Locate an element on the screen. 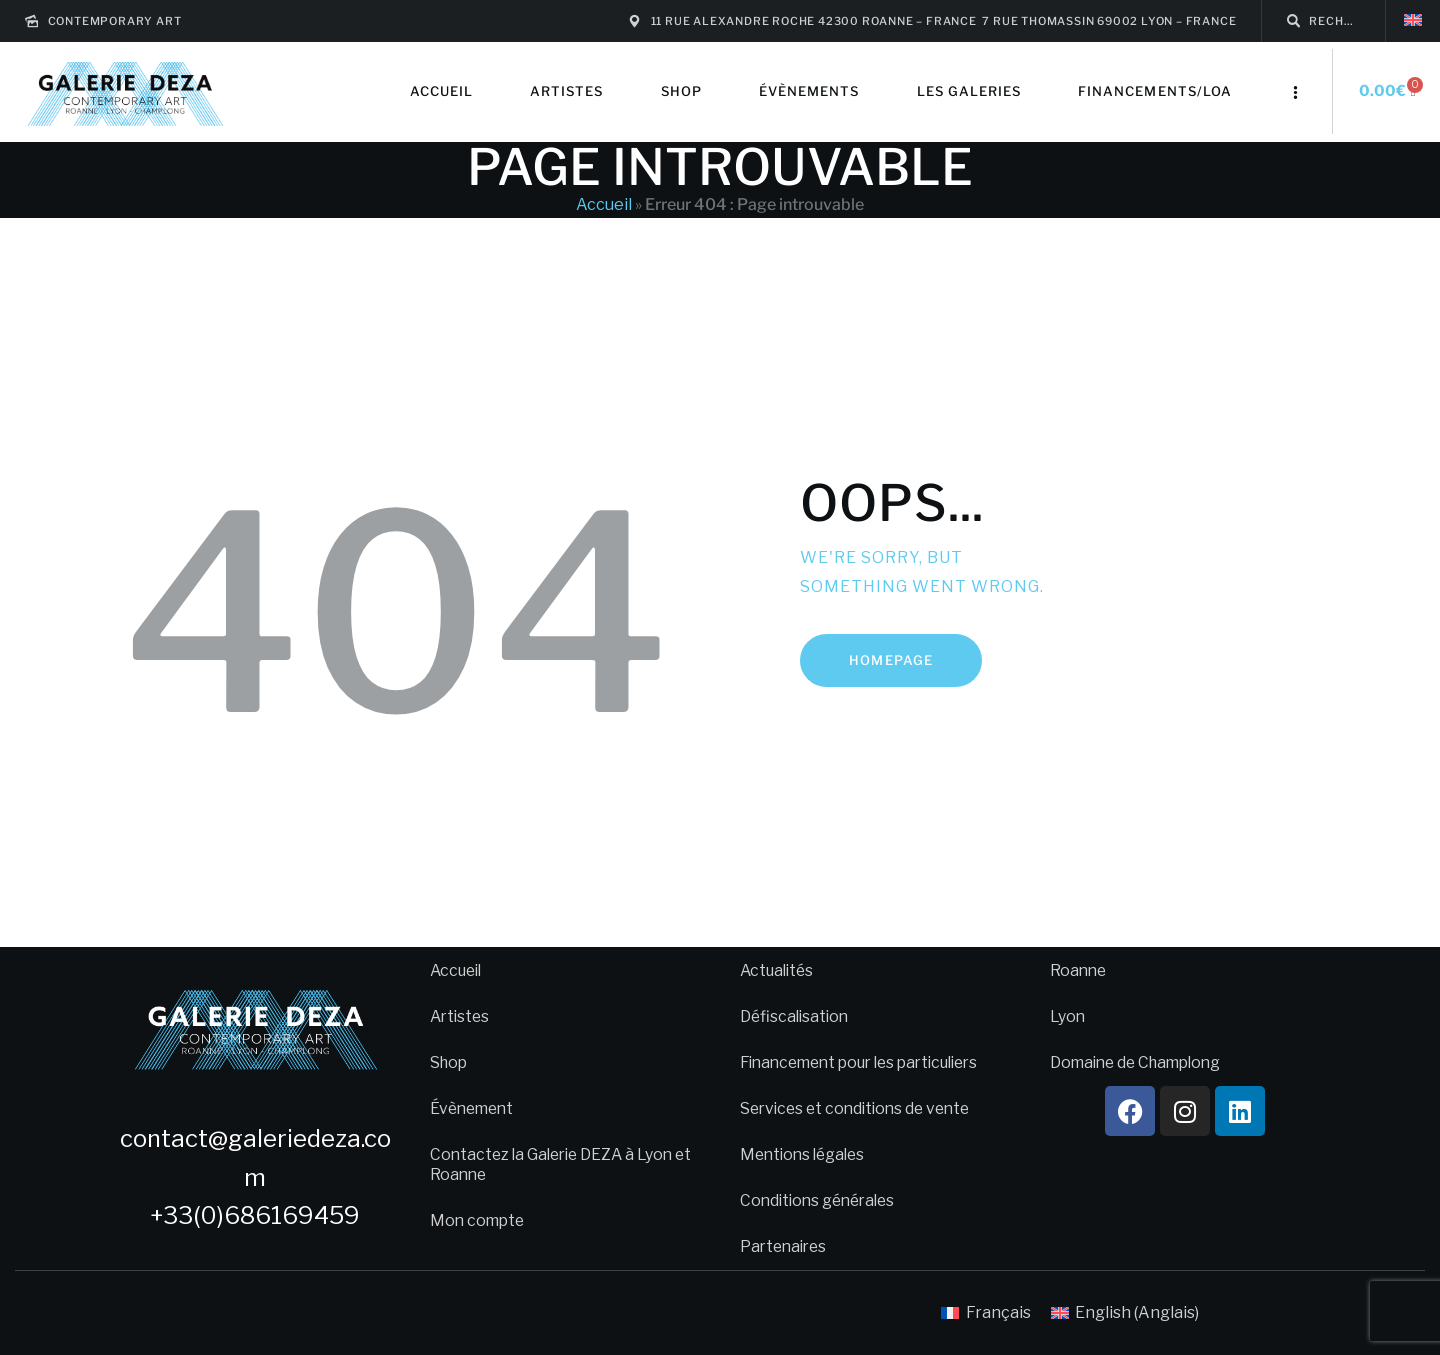 This screenshot has height=1355, width=1440. [menuitem] is located at coordinates (1413, 20).